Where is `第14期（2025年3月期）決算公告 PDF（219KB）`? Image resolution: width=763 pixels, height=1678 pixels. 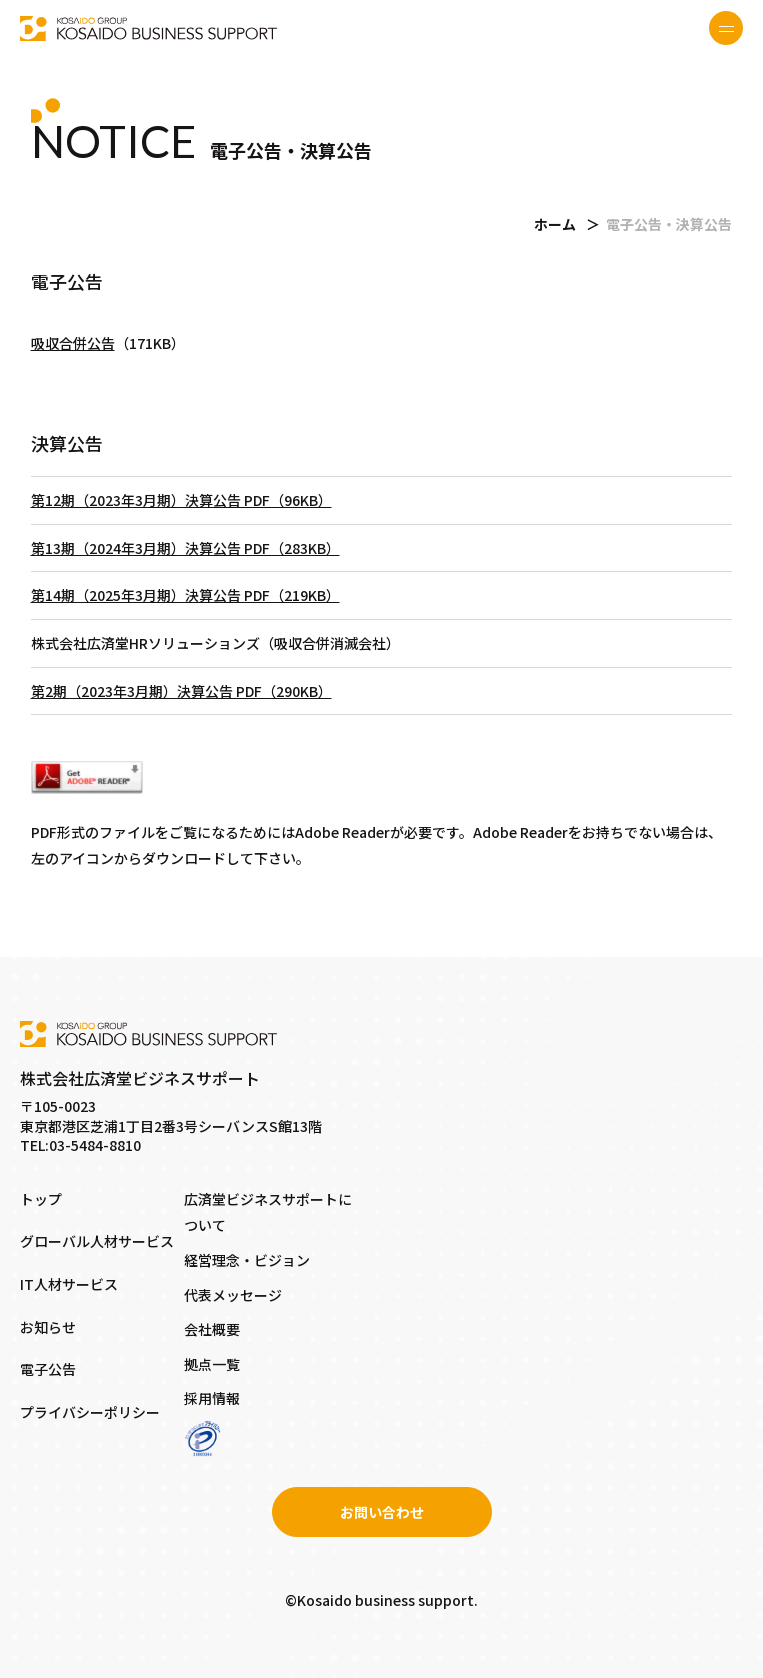
第14期（2025年3月期）決算公告 PDF（219KB） is located at coordinates (185, 595).